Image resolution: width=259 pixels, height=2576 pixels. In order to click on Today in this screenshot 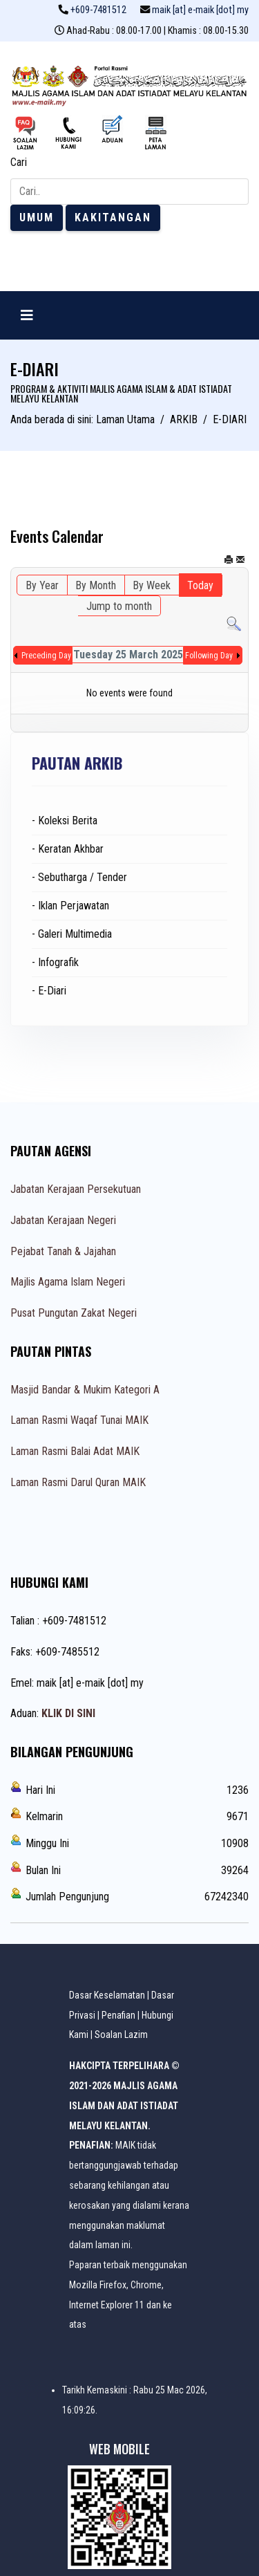, I will do `click(200, 585)`.